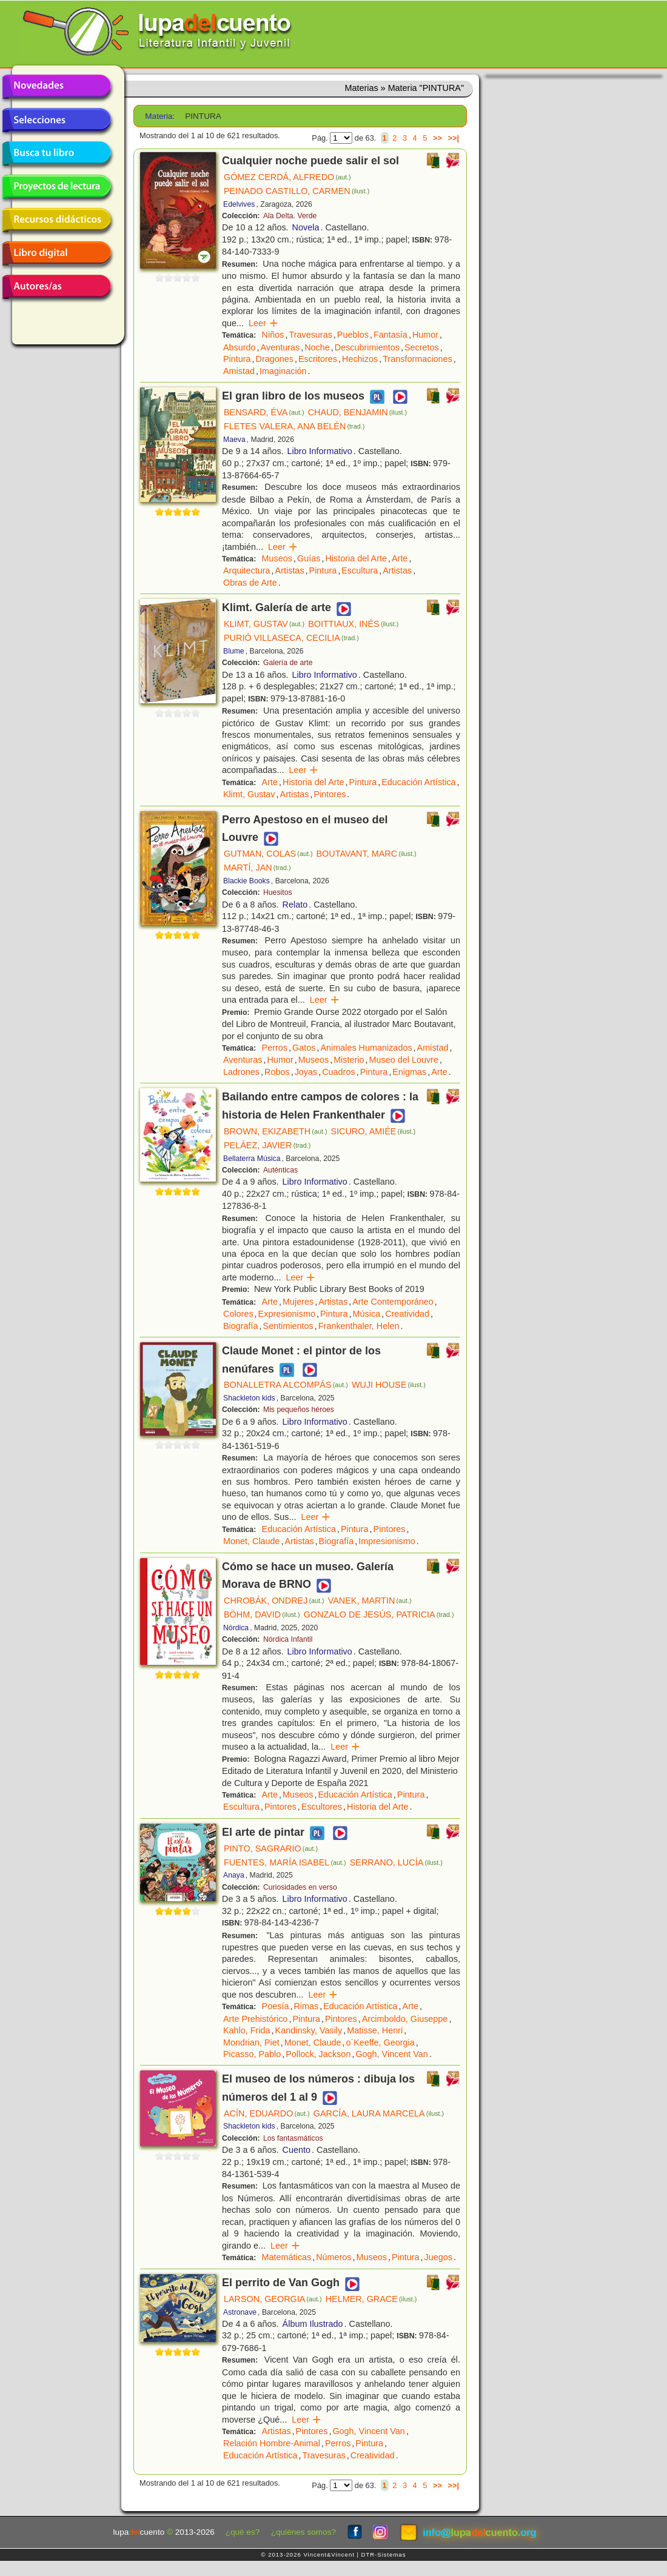 The image size is (667, 2576). Describe the element at coordinates (367, 853) in the screenshot. I see `BOUTAVANT, MARC` at that location.